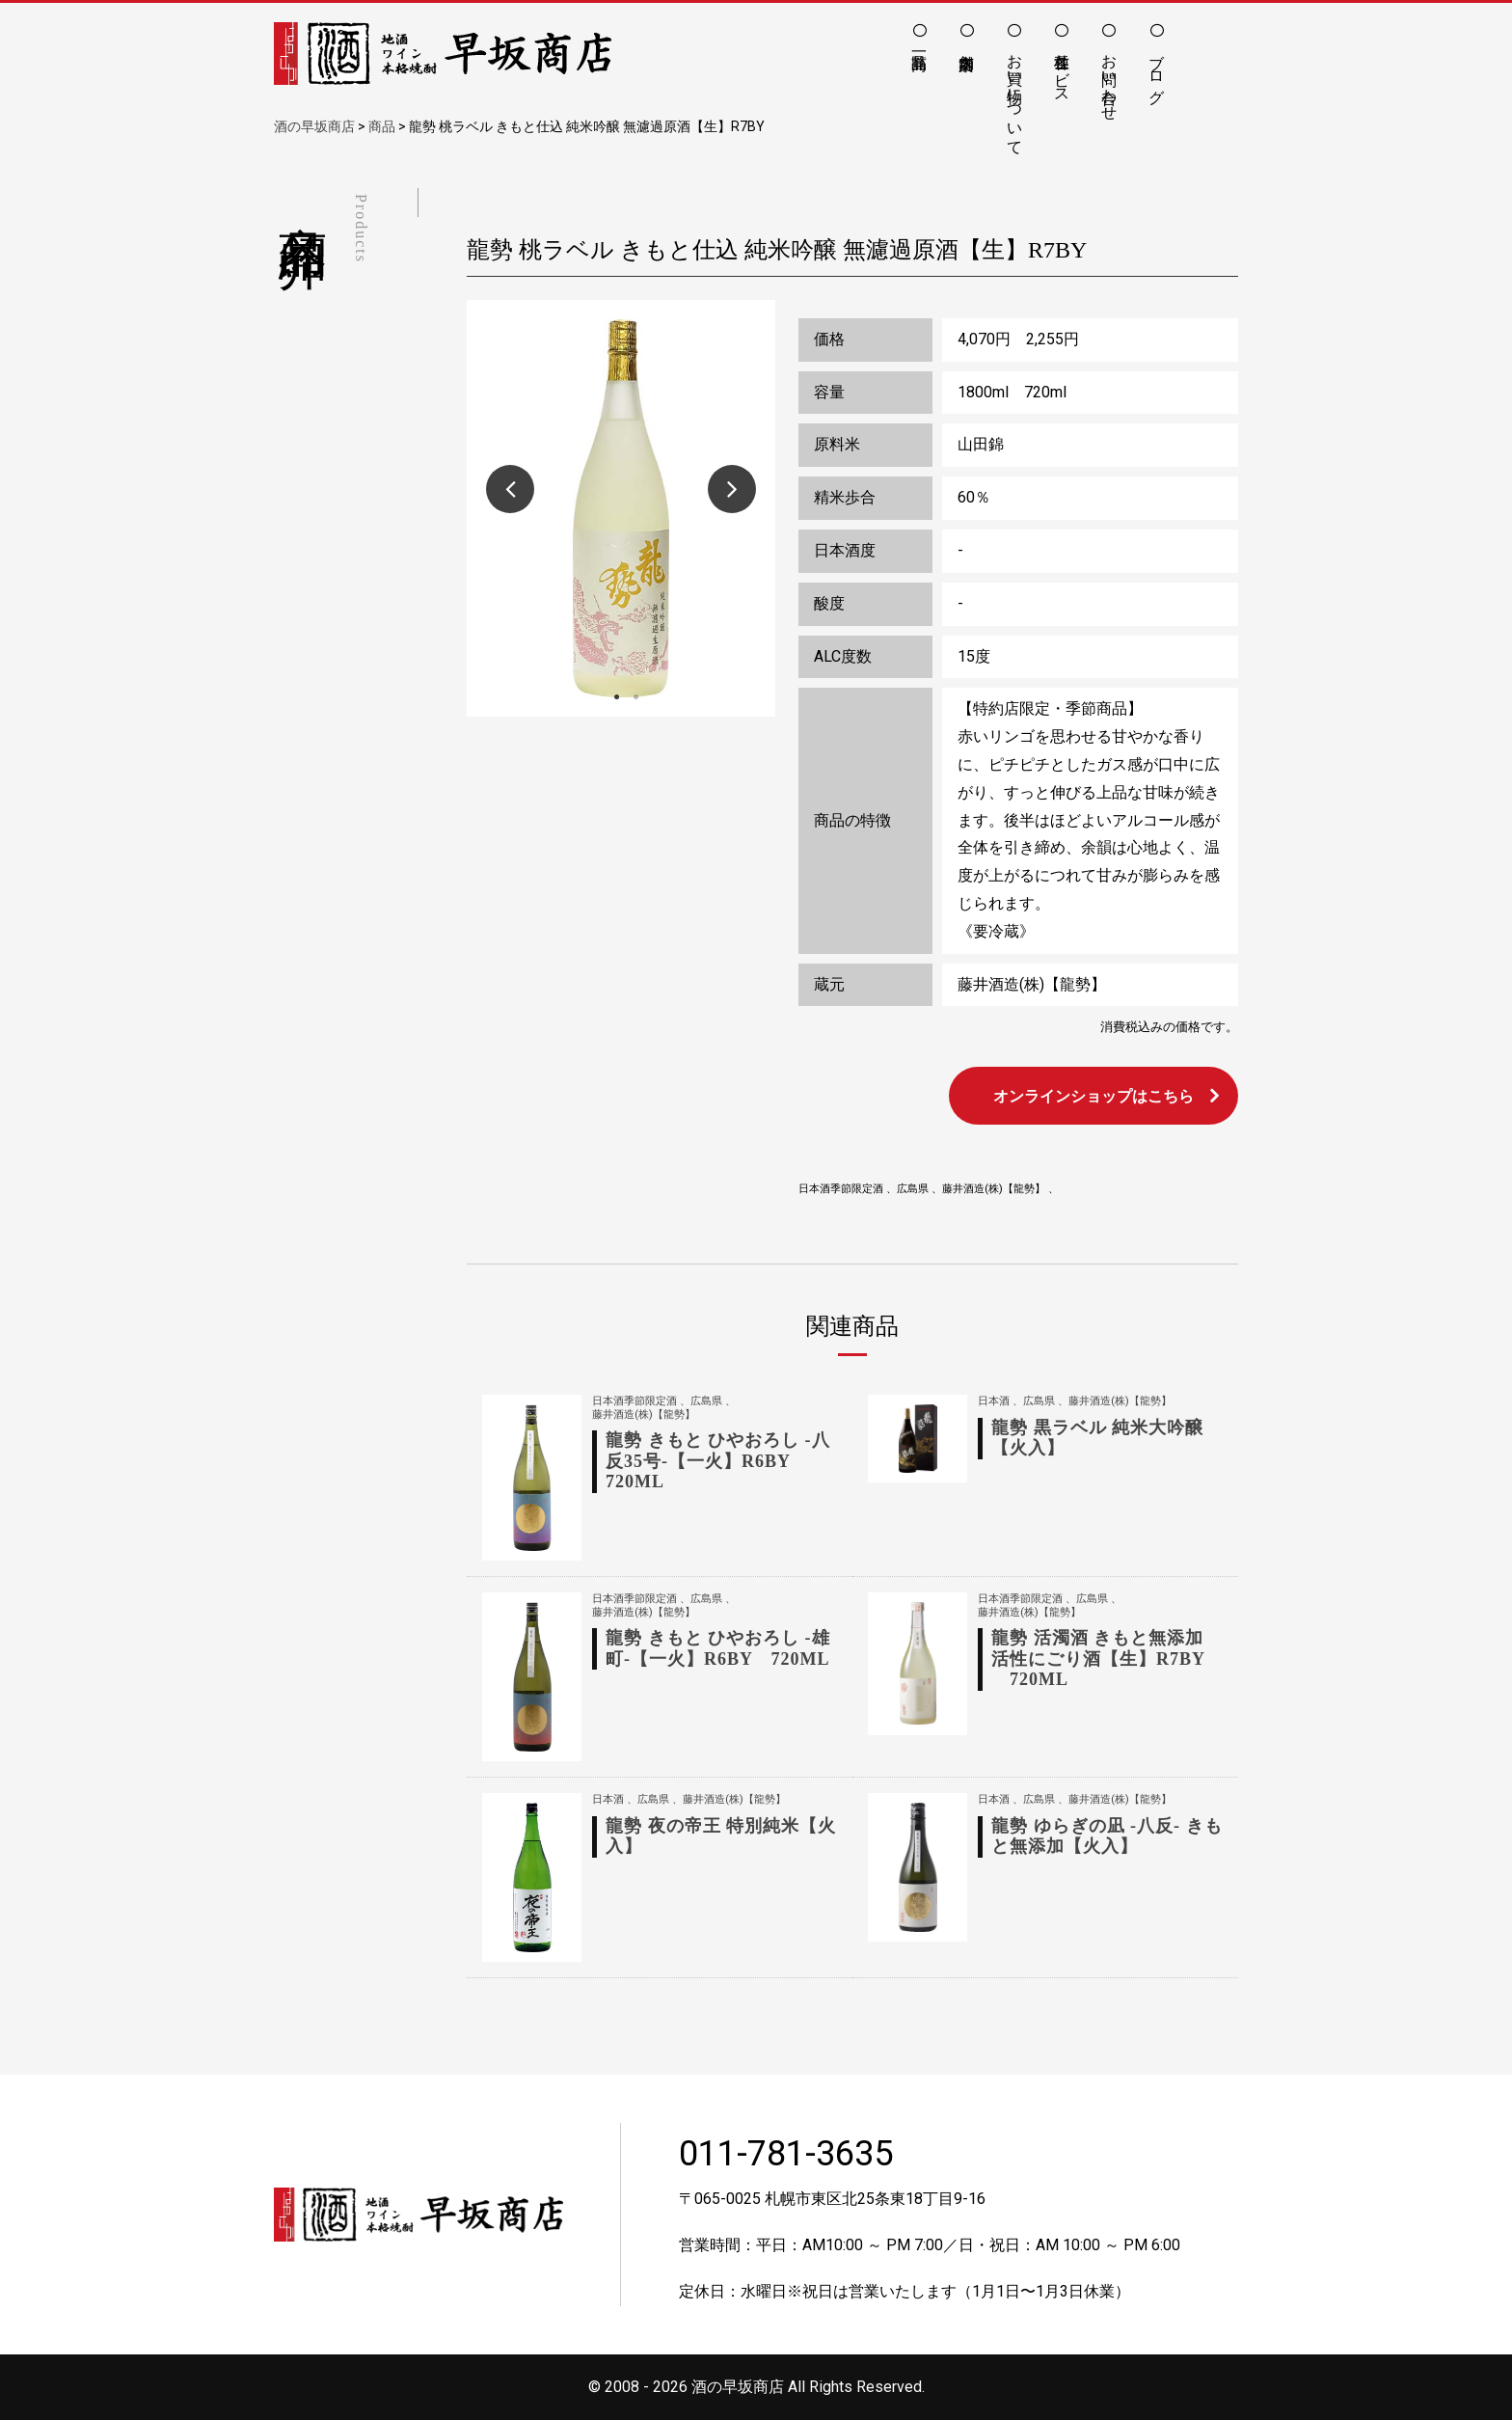  I want to click on お問い合わせ, so click(1109, 78).